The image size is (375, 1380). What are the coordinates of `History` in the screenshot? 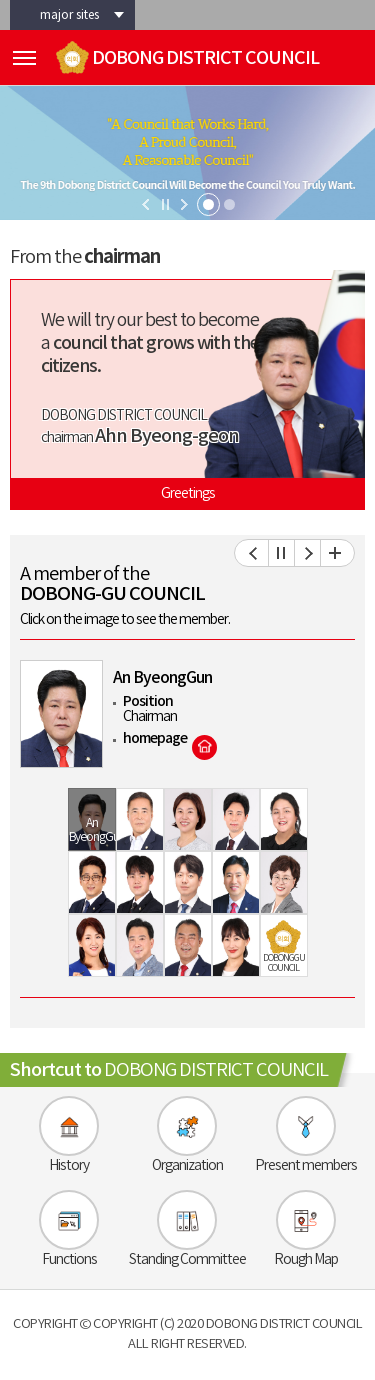 It's located at (69, 1166).